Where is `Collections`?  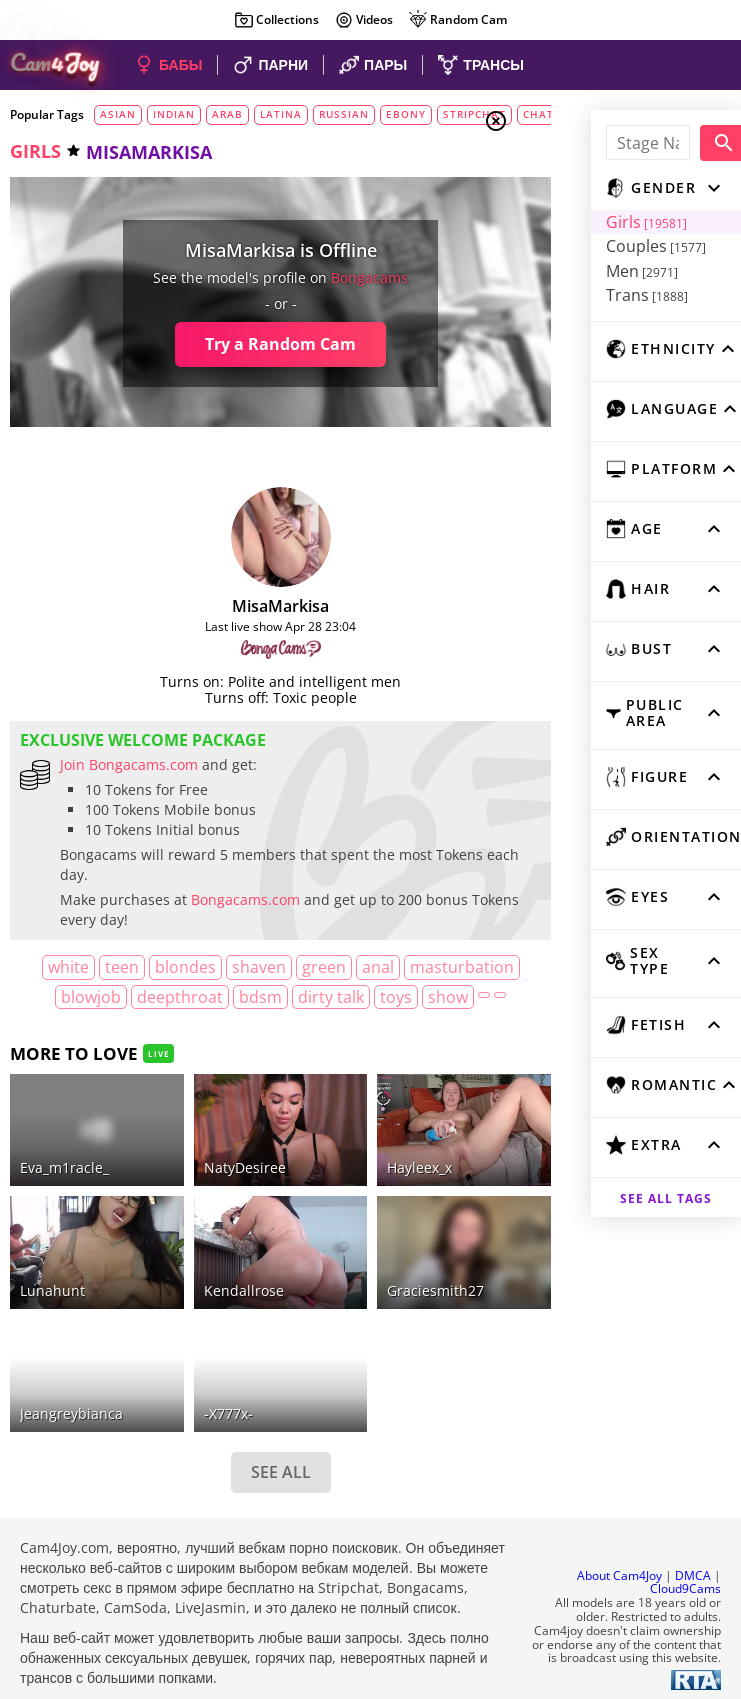
Collections is located at coordinates (276, 20).